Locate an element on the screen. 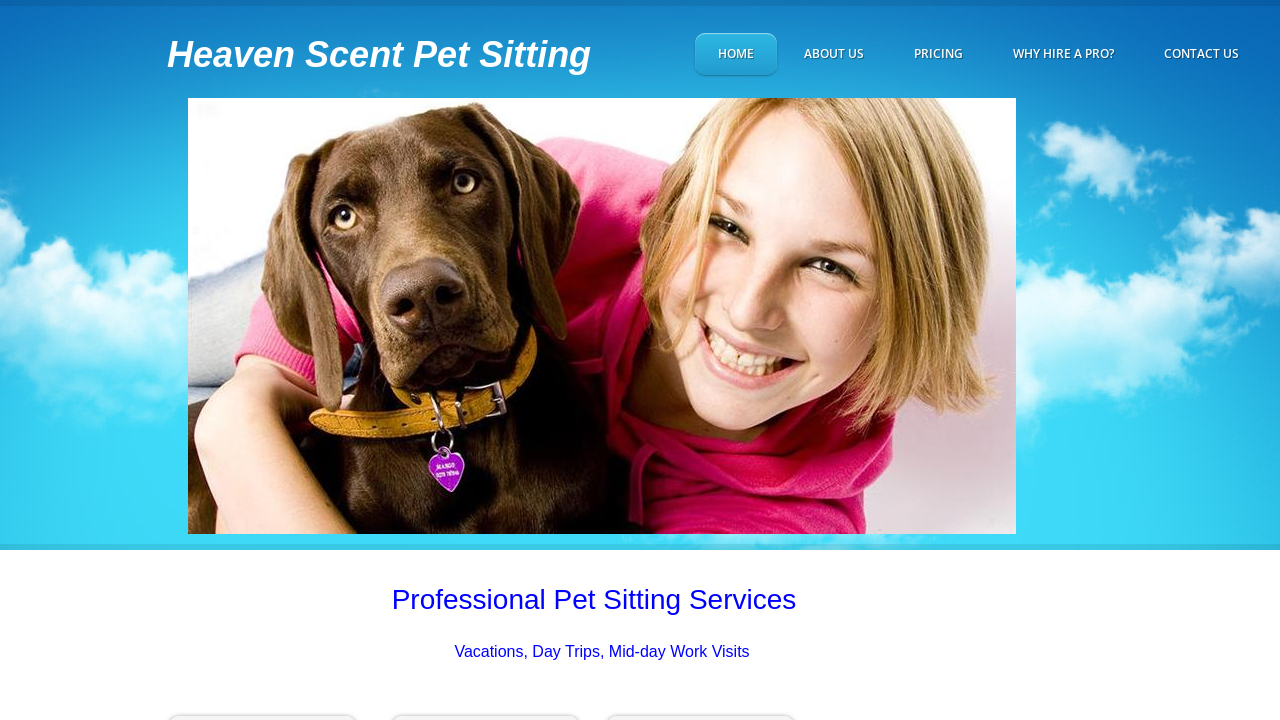  Contact Us is located at coordinates (1201, 53).